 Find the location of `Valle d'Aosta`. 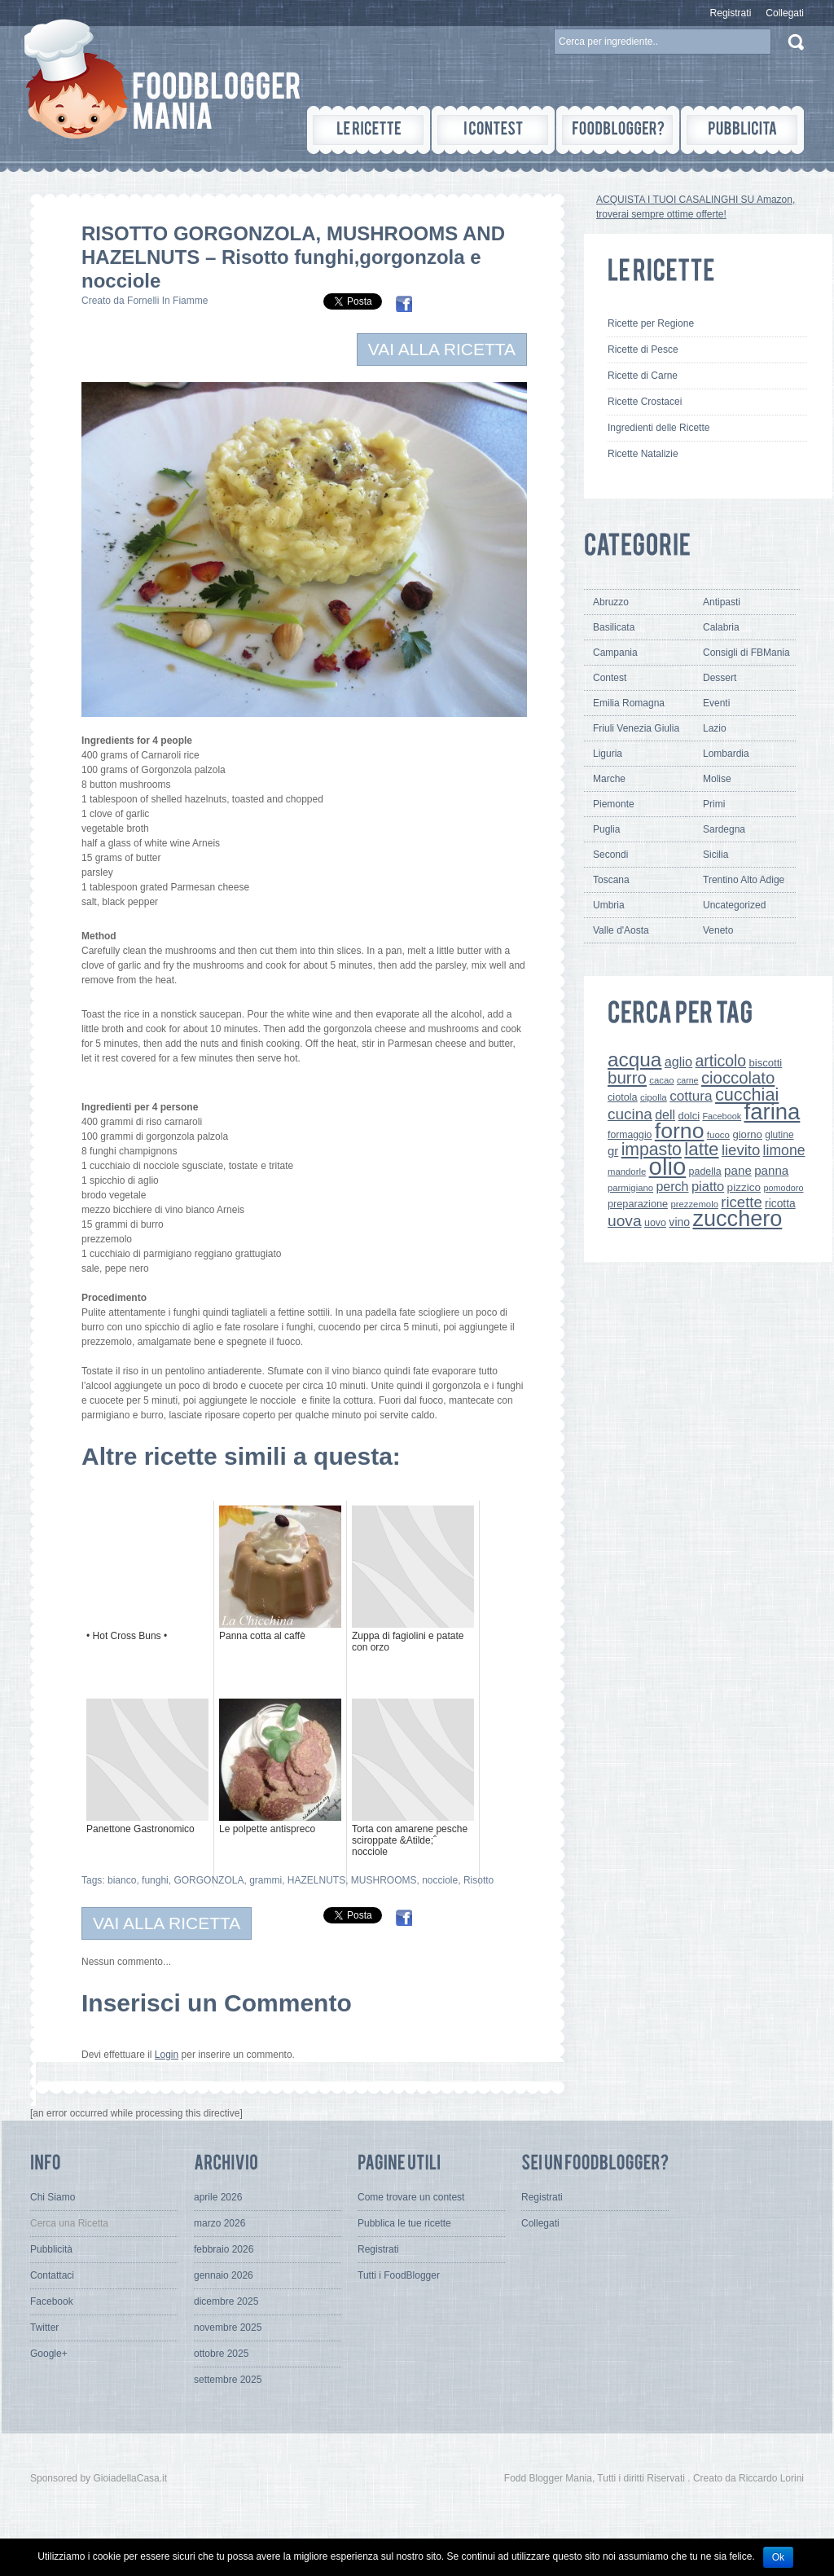

Valle d'Aosta is located at coordinates (621, 930).